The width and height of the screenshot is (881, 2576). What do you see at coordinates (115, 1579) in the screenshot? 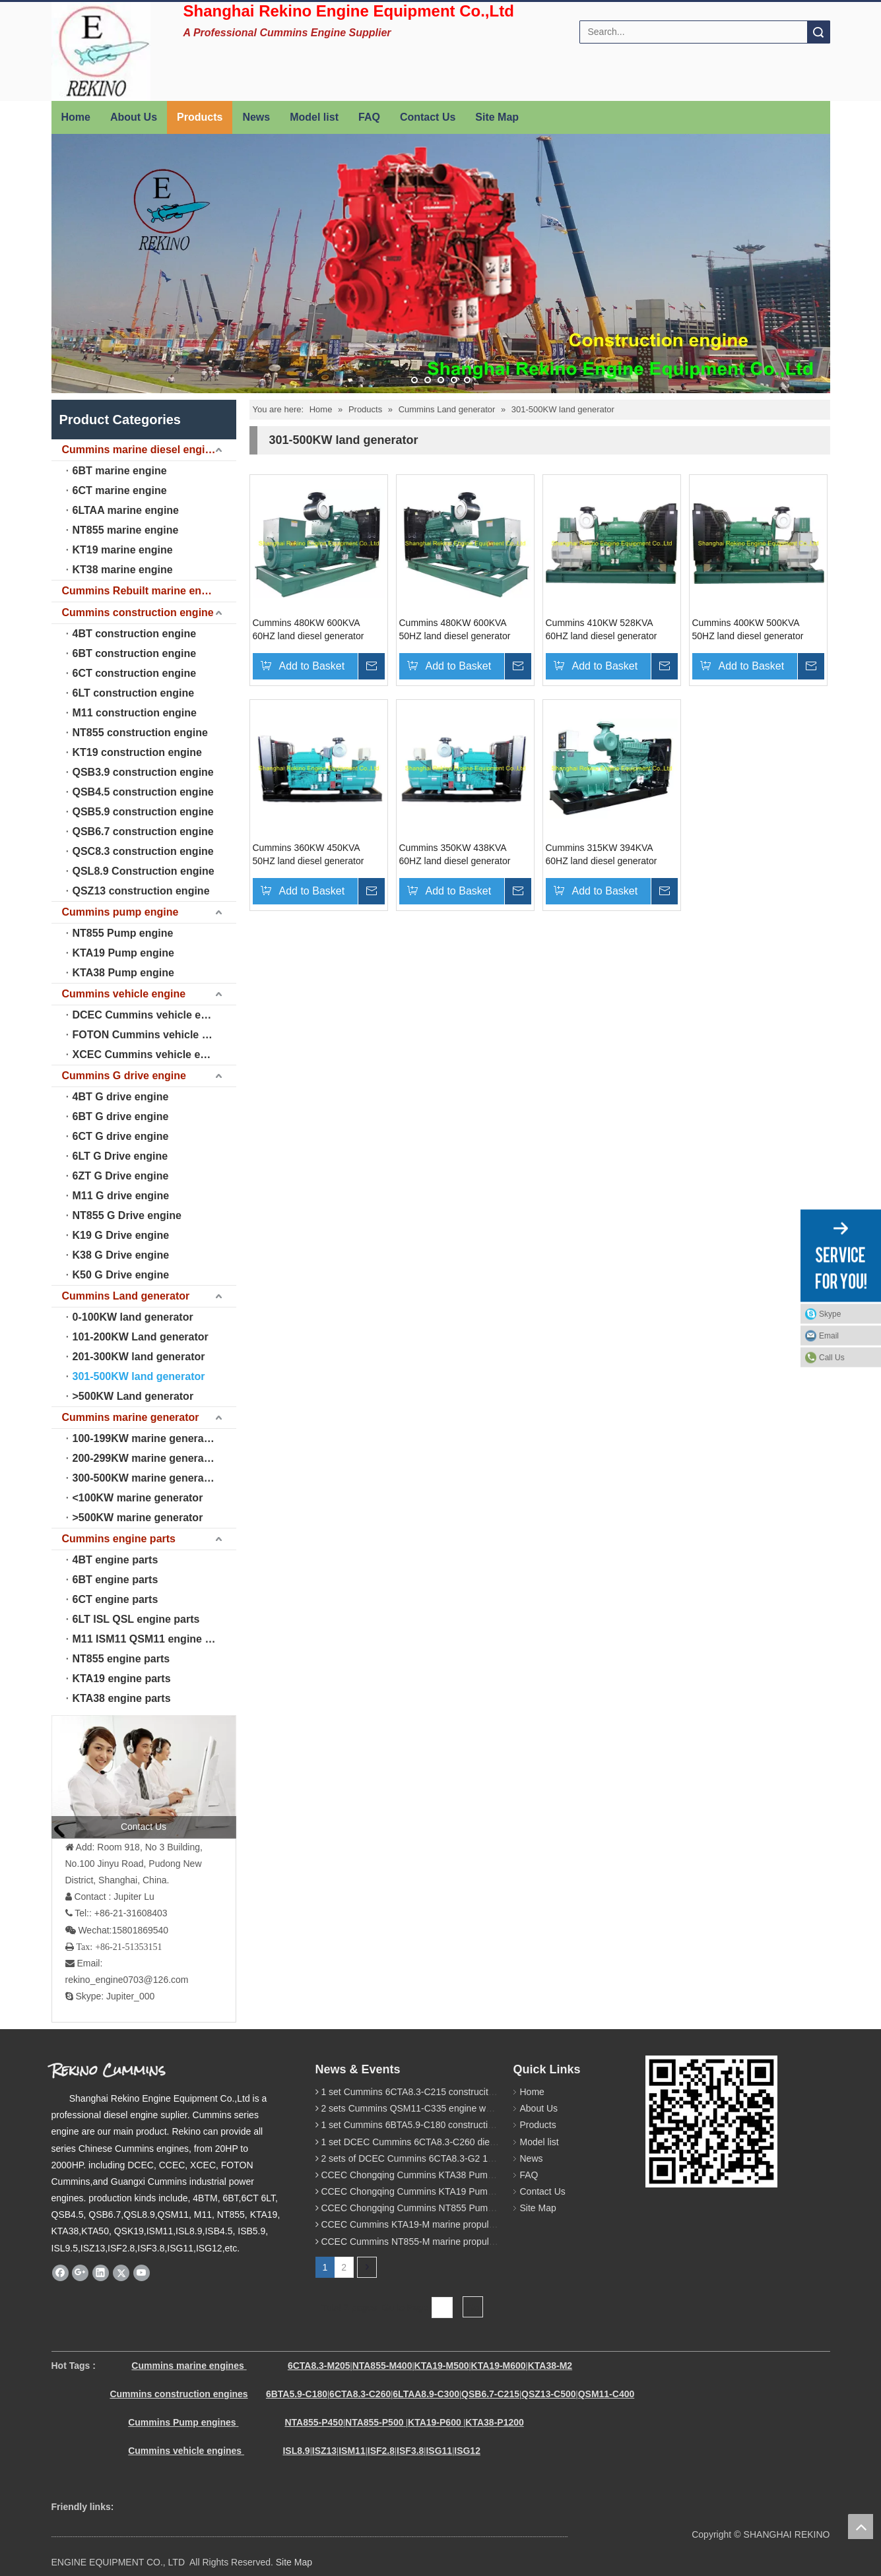
I see `6BT engine parts` at bounding box center [115, 1579].